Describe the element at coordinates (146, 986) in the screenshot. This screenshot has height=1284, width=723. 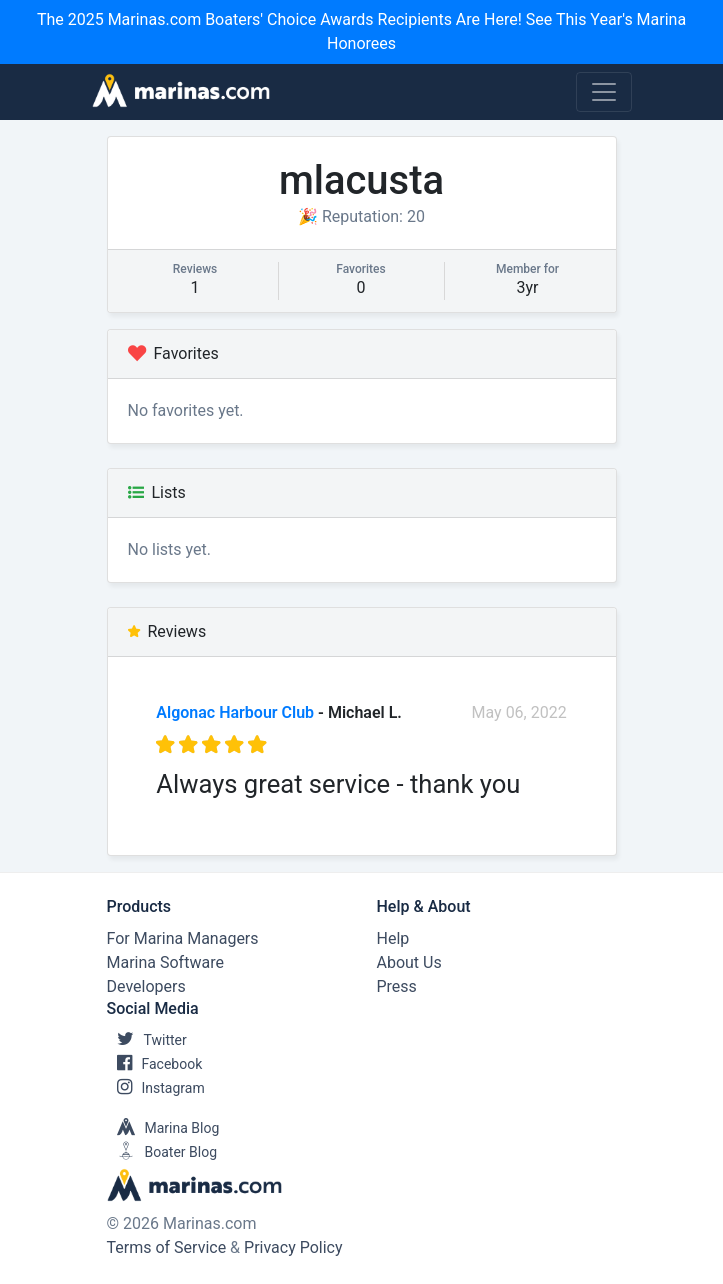
I see `Developers` at that location.